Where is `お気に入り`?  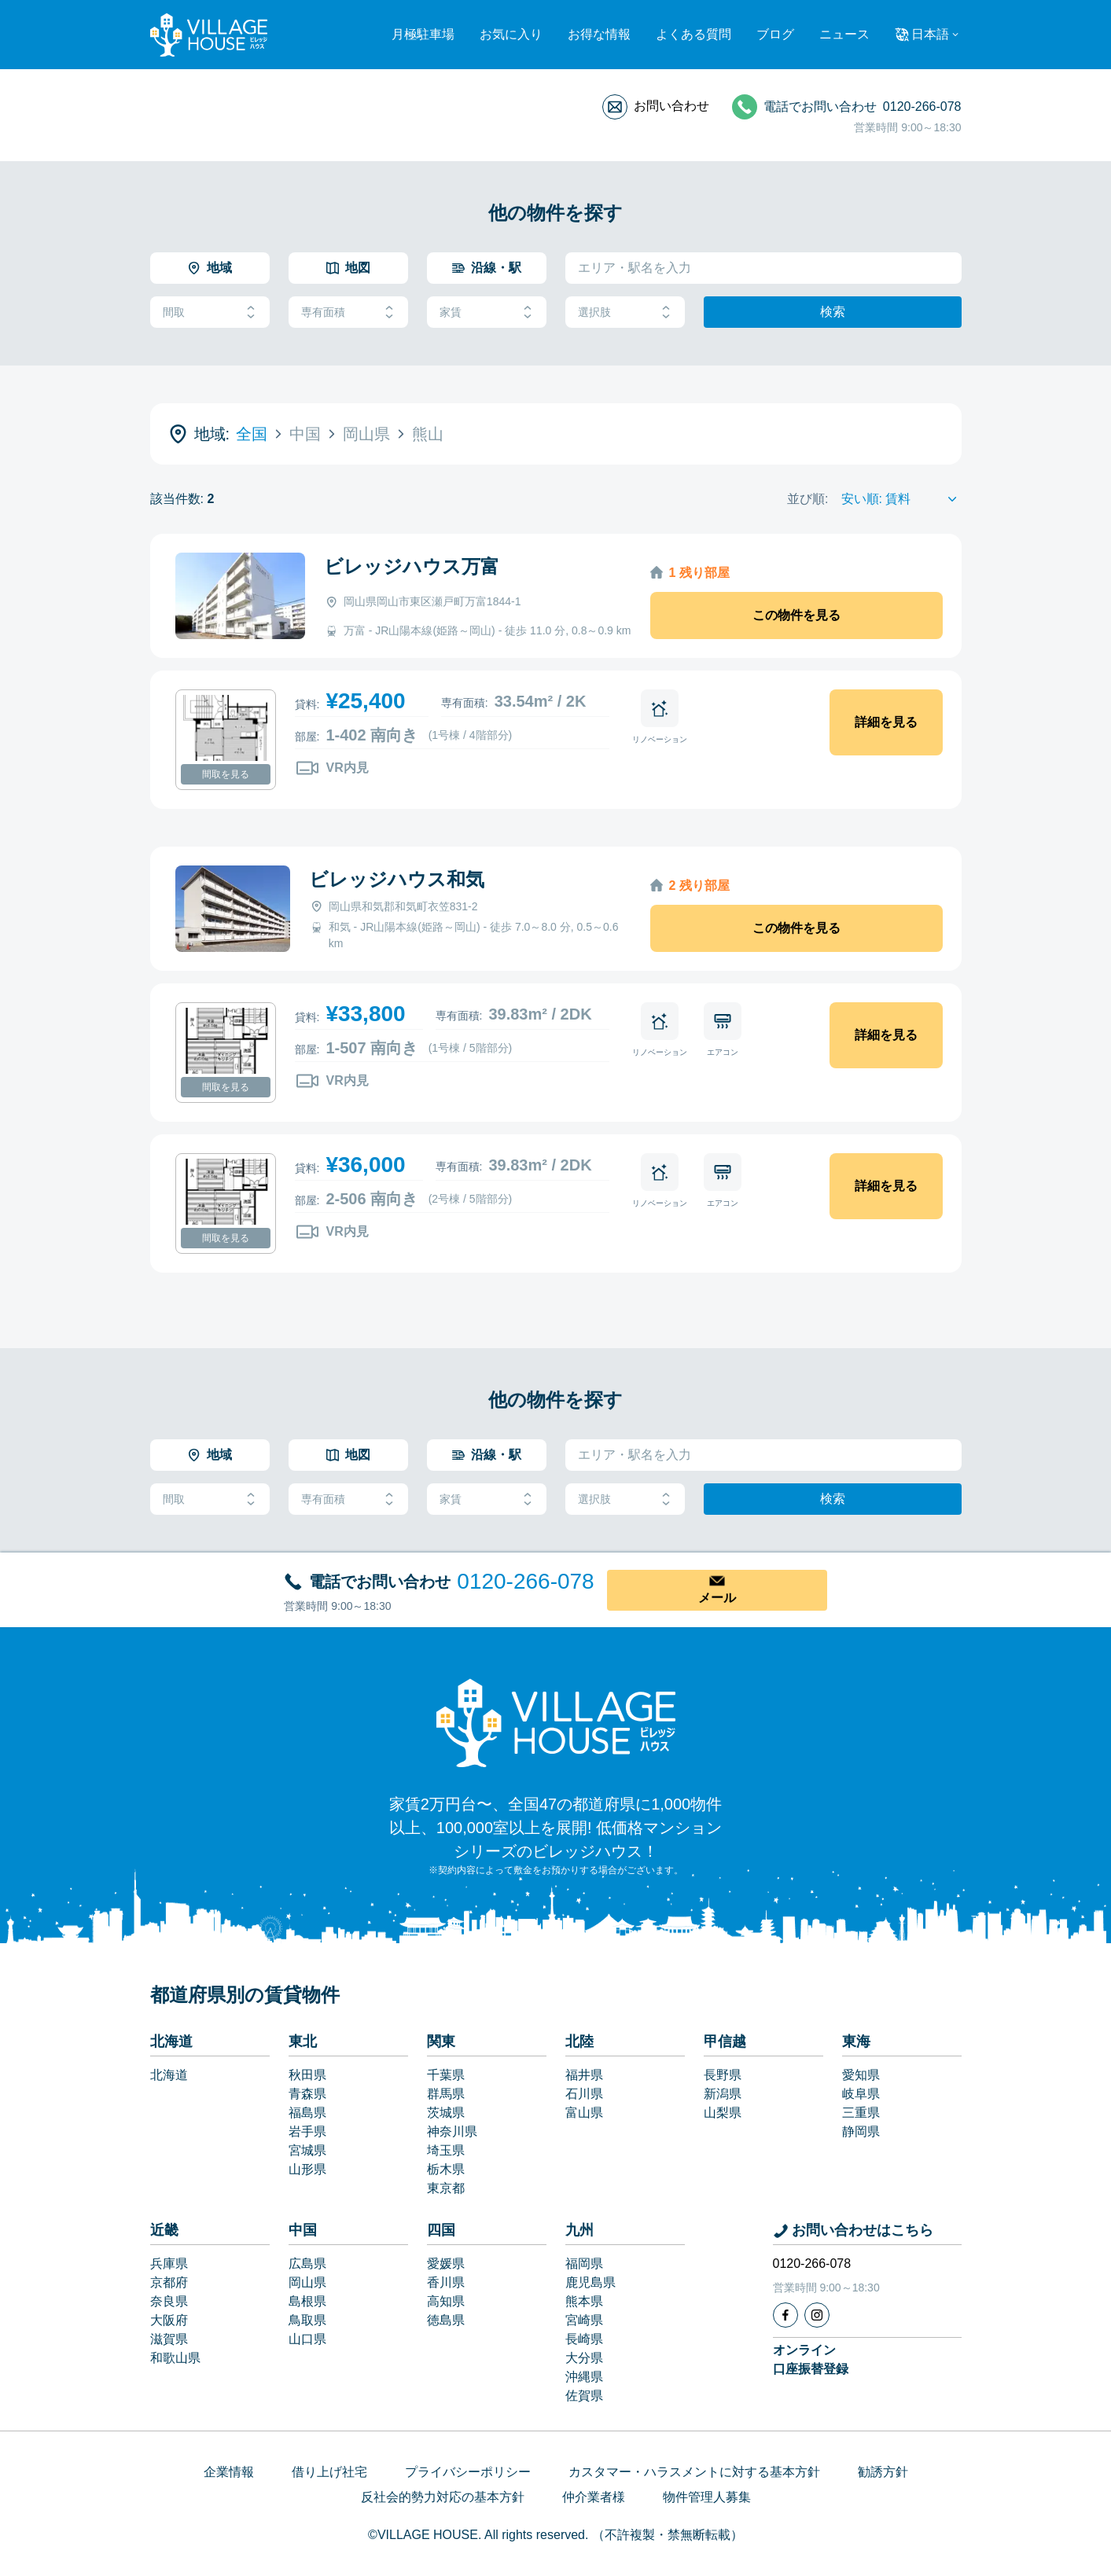
お気に入り is located at coordinates (511, 34).